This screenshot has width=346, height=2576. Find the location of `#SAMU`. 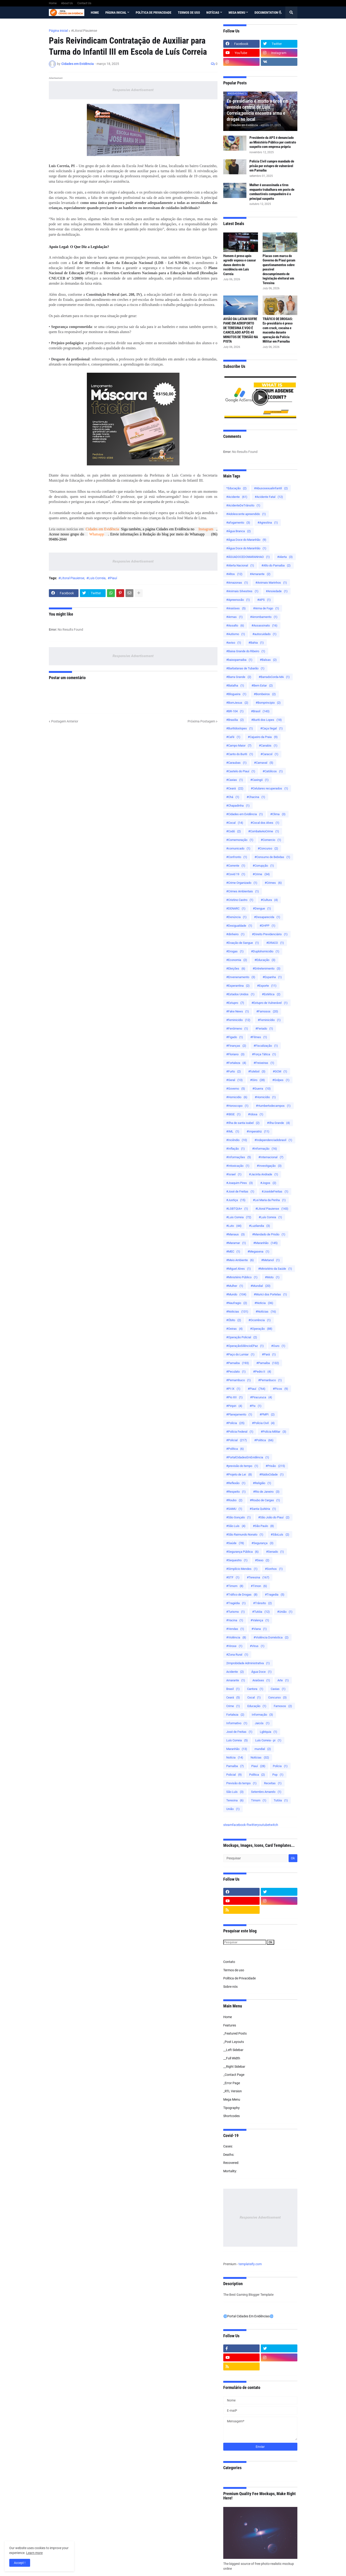

#SAMU is located at coordinates (234, 1508).